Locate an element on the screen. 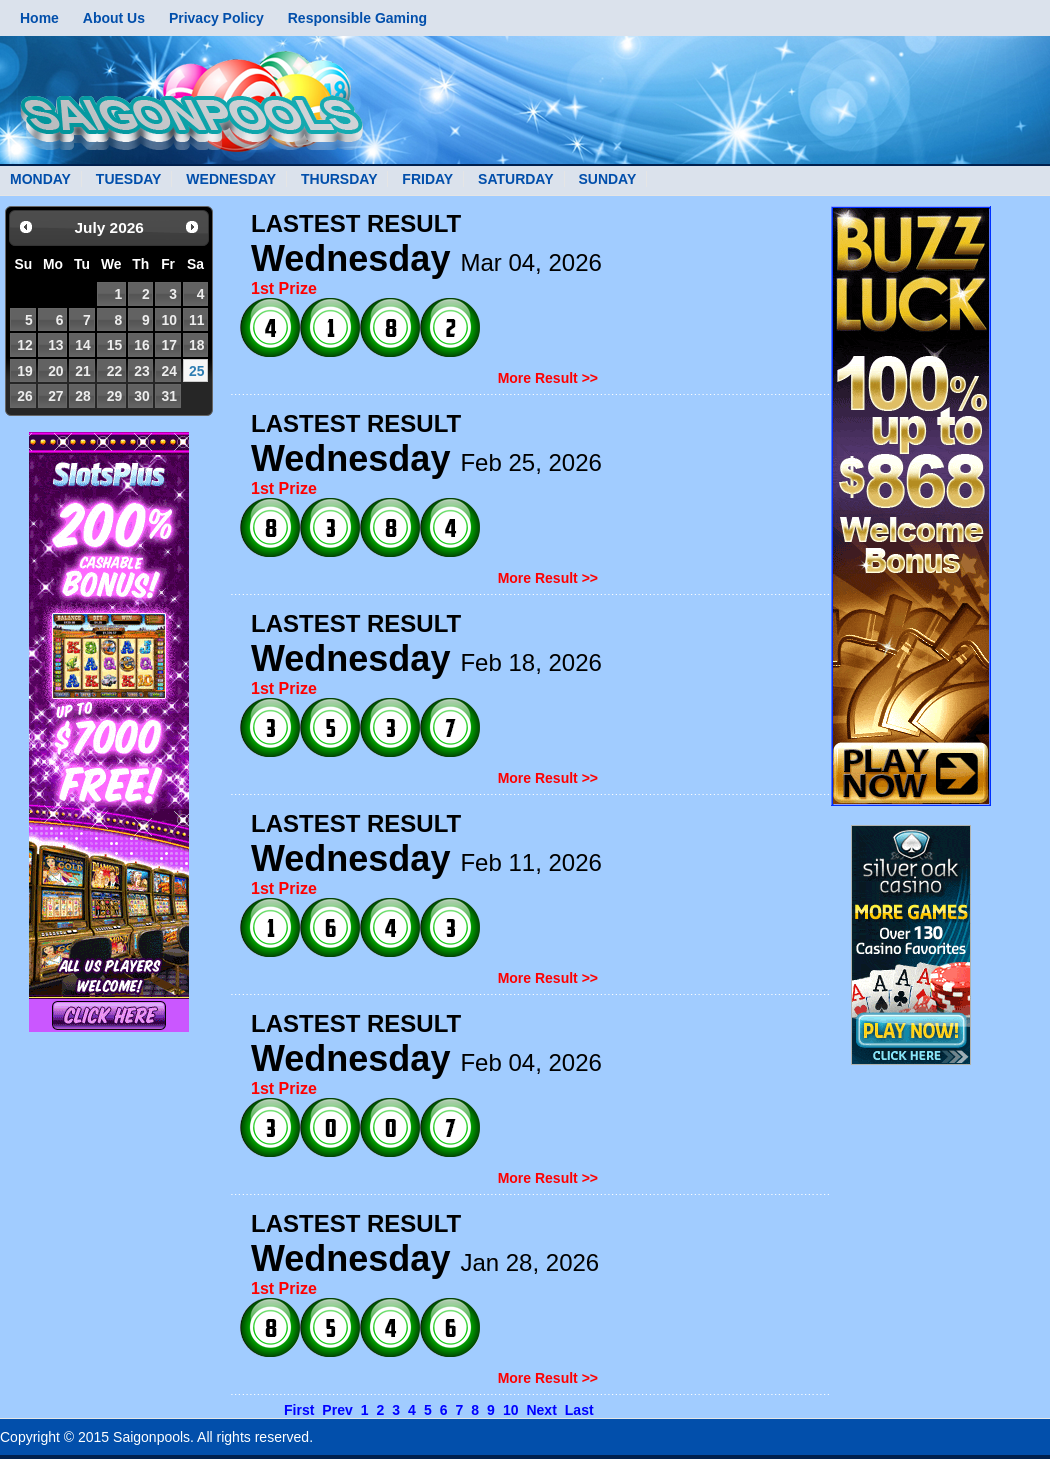  26 is located at coordinates (24, 396).